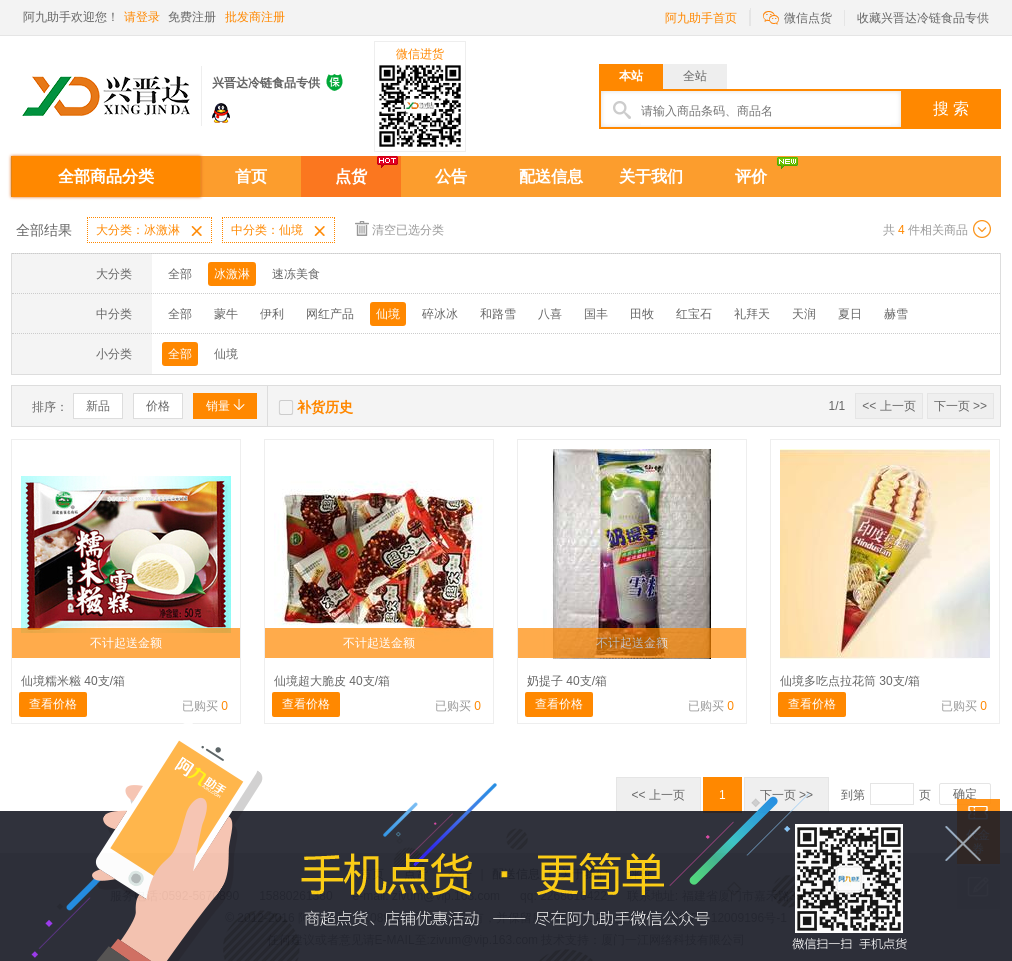 The height and width of the screenshot is (961, 1012). I want to click on 国丰, so click(596, 314).